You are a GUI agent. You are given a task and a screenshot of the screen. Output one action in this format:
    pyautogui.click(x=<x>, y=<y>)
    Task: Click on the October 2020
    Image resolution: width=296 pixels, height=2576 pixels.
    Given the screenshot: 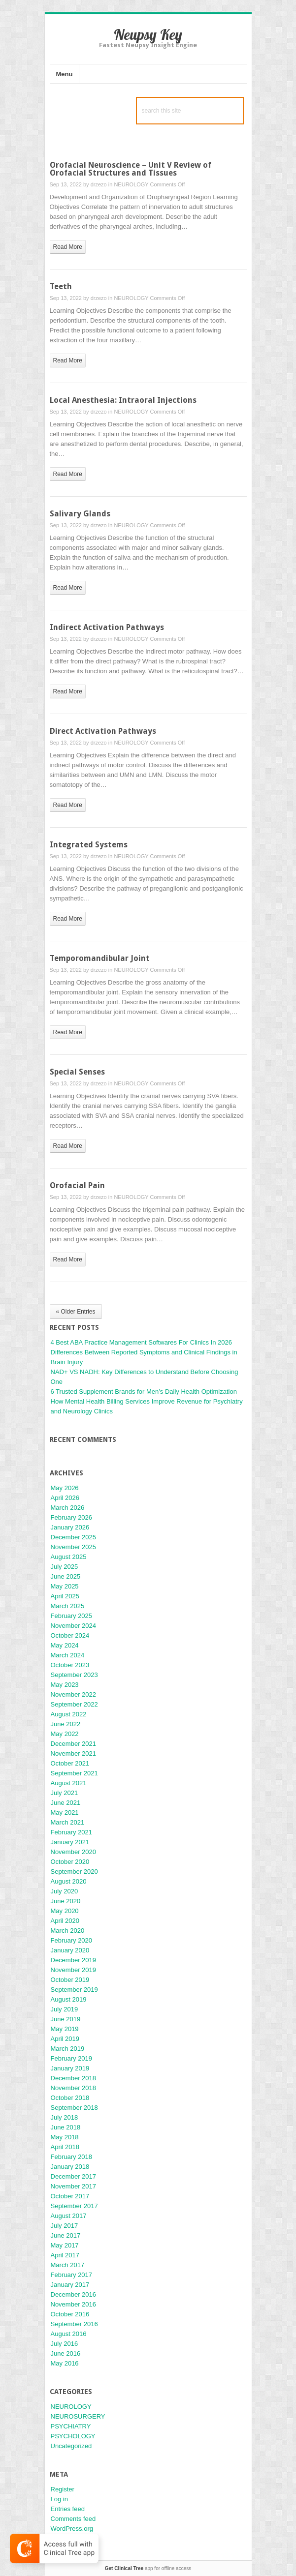 What is the action you would take?
    pyautogui.click(x=70, y=1861)
    